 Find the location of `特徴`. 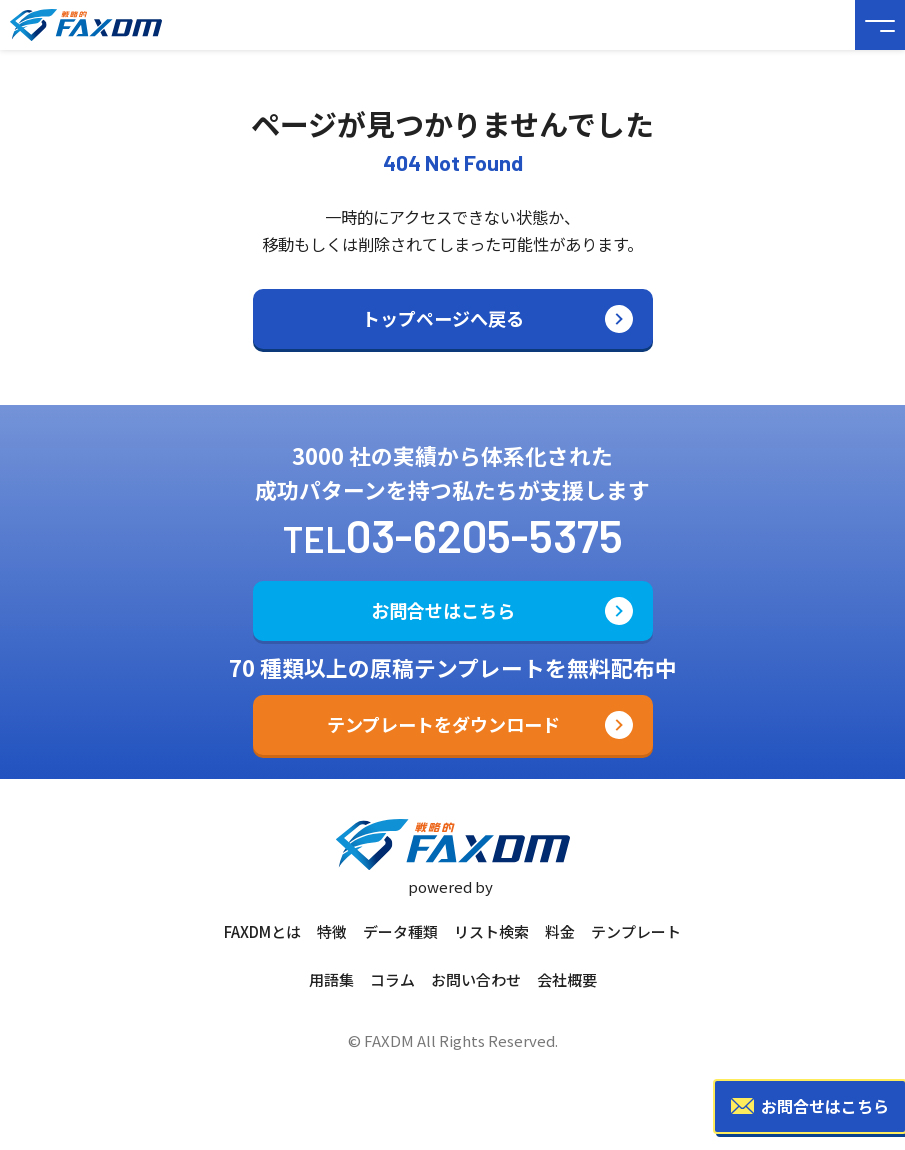

特徴 is located at coordinates (332, 931).